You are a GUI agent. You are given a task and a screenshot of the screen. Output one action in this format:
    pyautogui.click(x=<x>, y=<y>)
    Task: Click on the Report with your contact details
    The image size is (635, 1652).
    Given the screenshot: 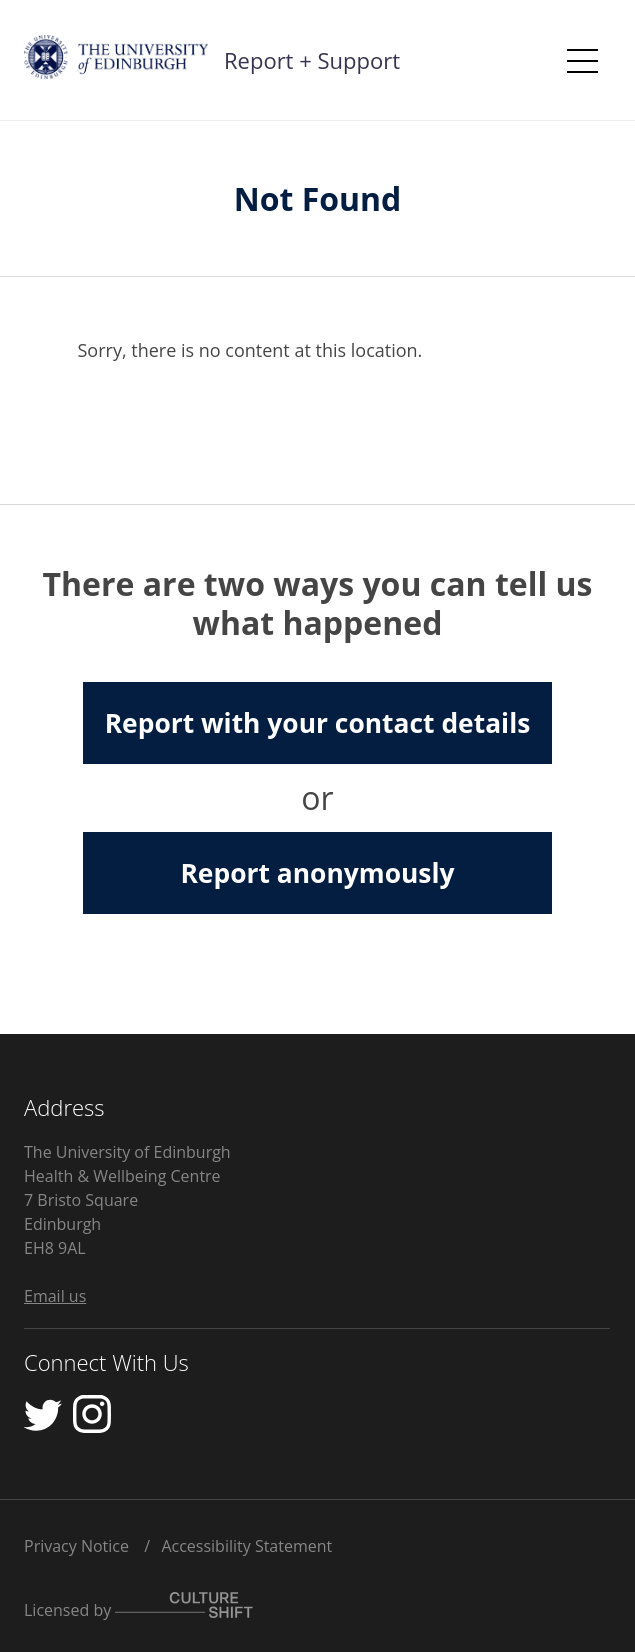 What is the action you would take?
    pyautogui.click(x=318, y=723)
    